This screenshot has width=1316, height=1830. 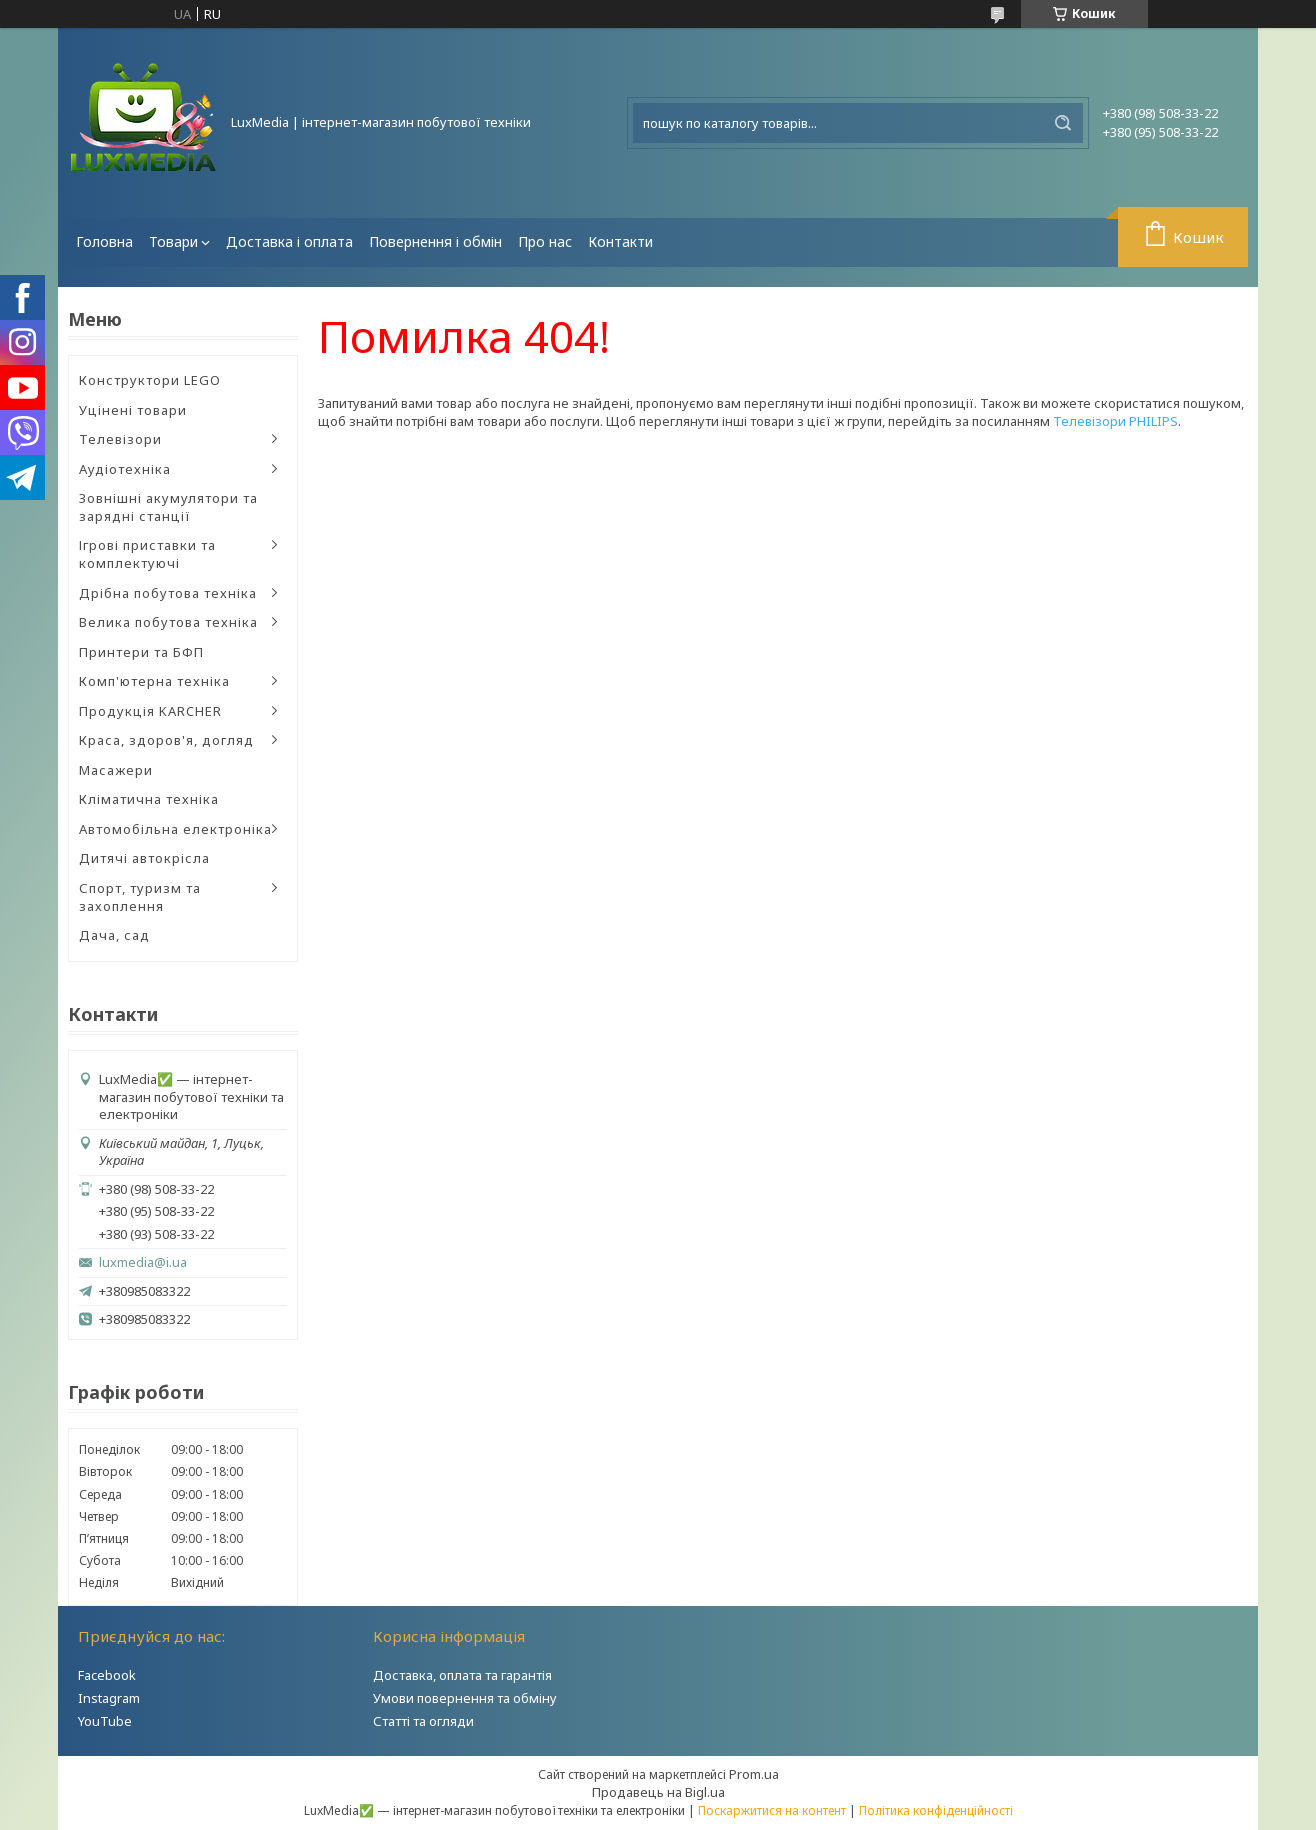 What do you see at coordinates (173, 241) in the screenshot?
I see `Товари` at bounding box center [173, 241].